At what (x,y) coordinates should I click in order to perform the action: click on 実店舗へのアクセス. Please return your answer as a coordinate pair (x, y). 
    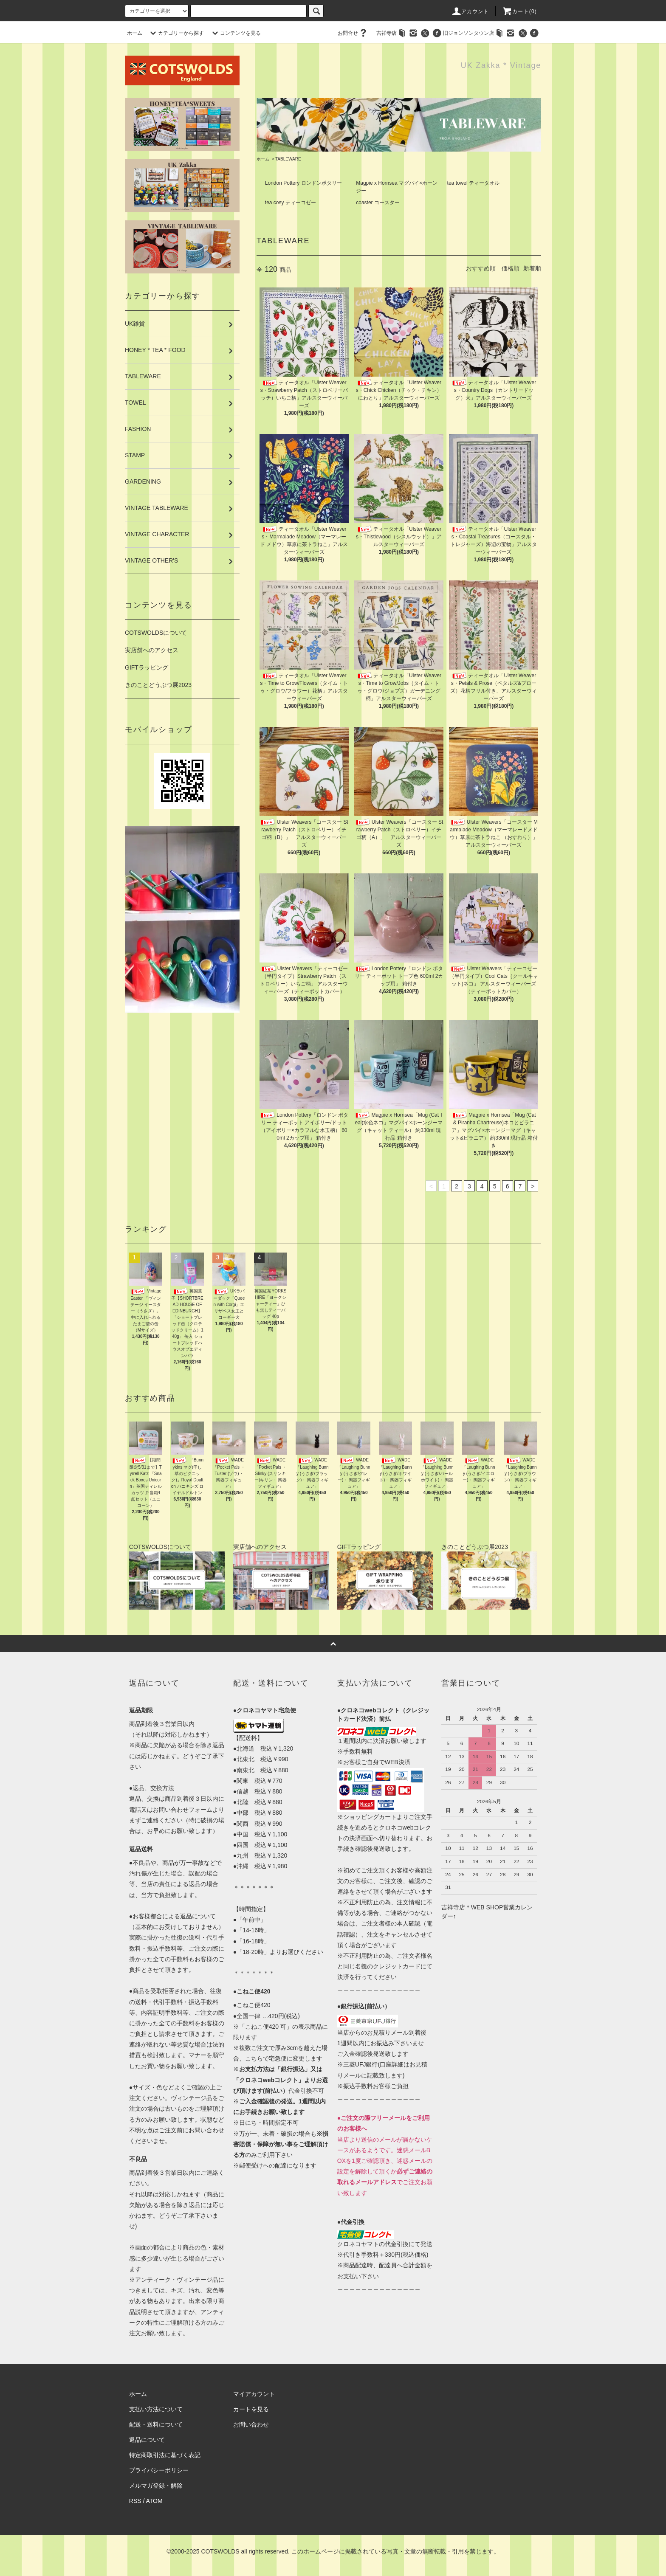
    Looking at the image, I should click on (151, 650).